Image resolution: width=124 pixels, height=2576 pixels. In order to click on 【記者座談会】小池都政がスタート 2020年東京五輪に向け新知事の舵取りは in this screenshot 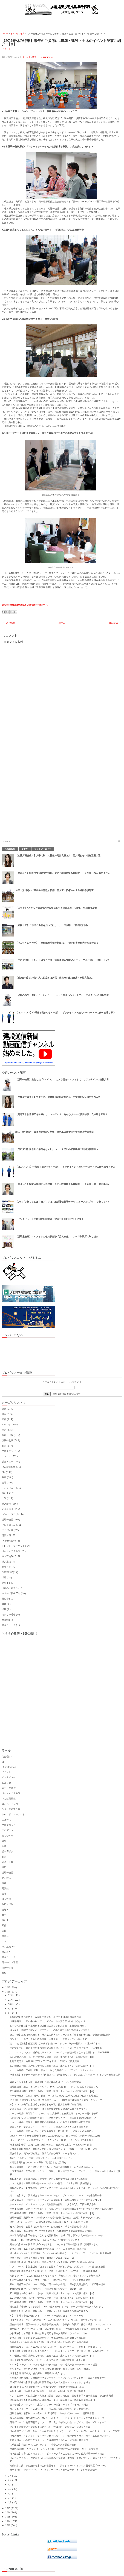, I will do `click(47, 2440)`.